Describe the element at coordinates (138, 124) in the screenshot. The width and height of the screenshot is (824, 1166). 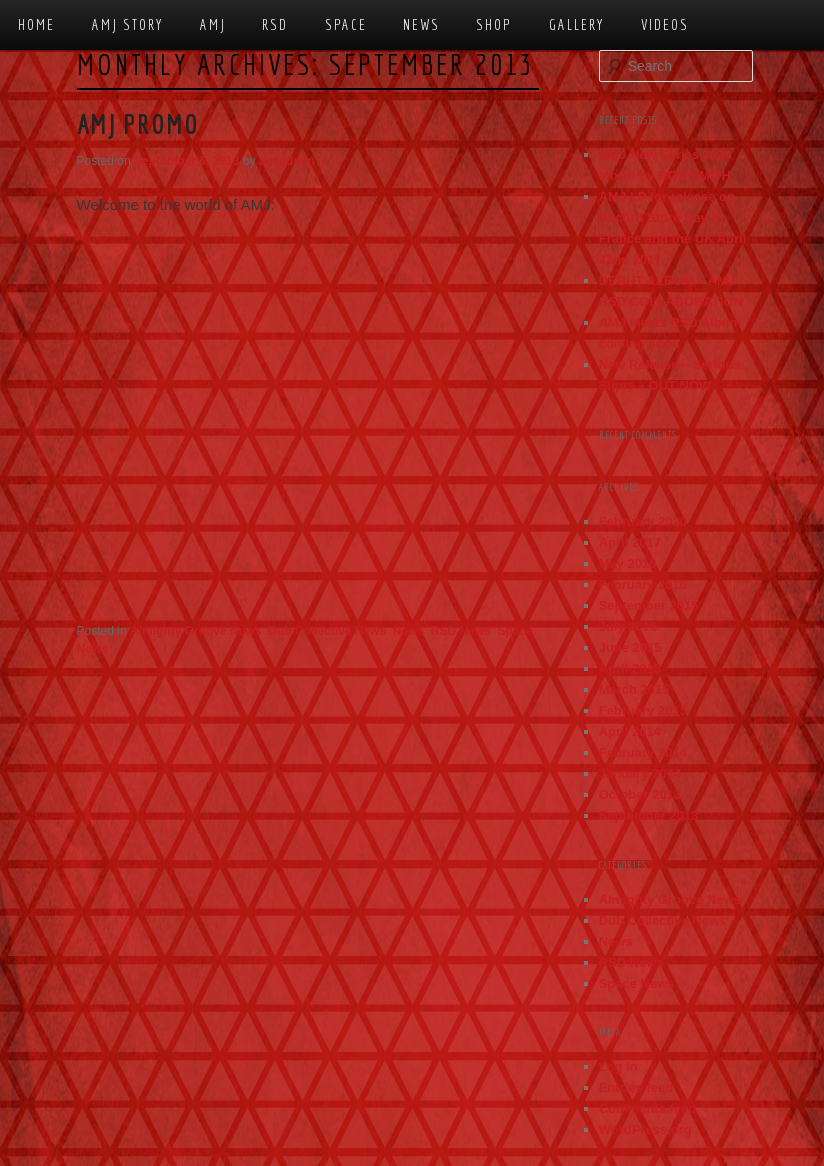
I see `AMJ Promo` at that location.